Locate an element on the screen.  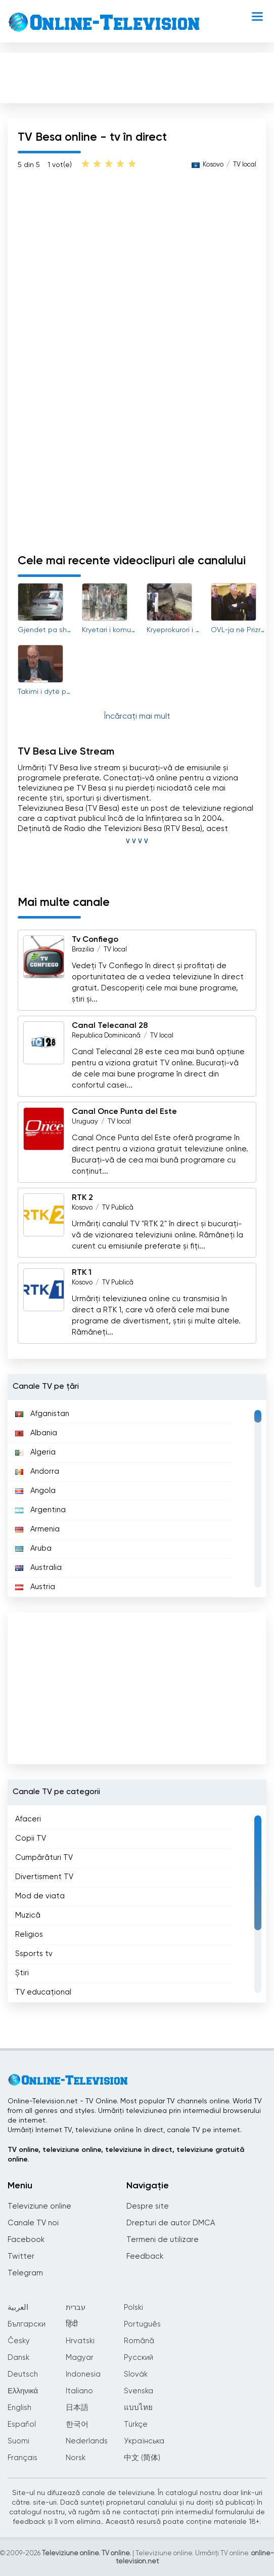
Copii TV is located at coordinates (30, 1838).